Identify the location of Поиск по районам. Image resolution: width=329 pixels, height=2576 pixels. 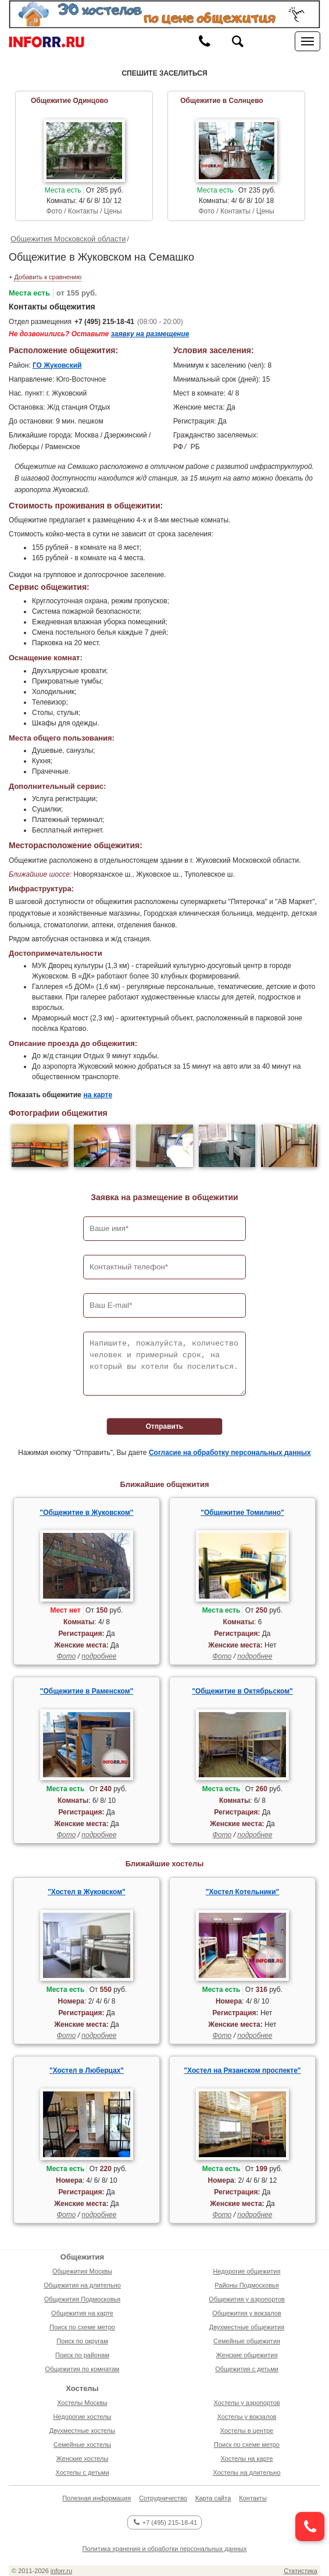
(82, 2354).